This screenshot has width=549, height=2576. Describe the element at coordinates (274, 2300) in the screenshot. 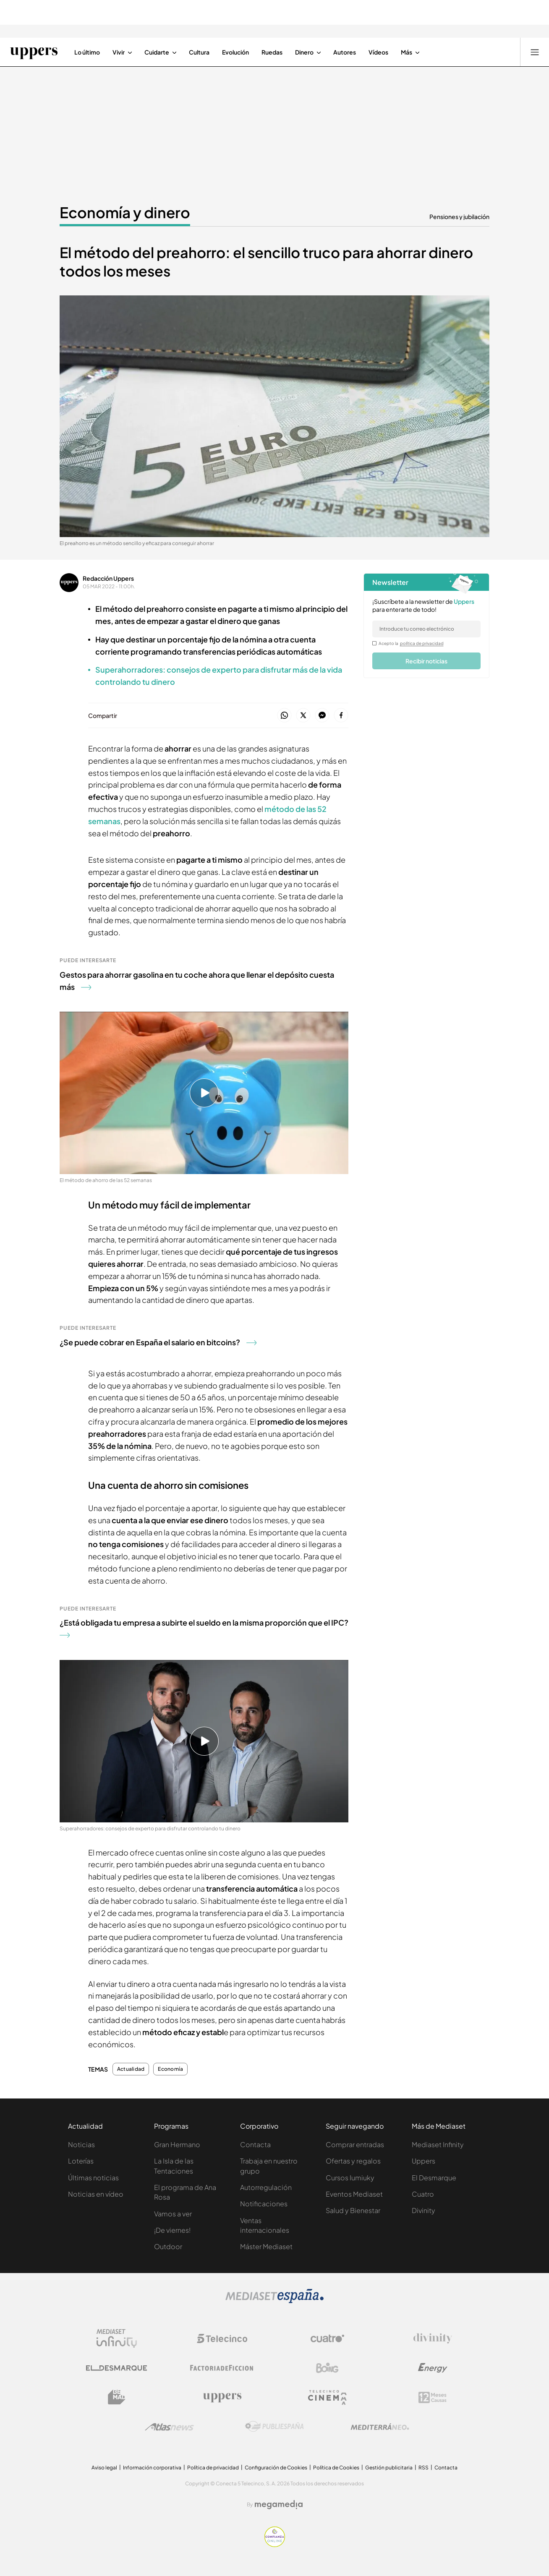

I see `[Logo Mediaset]` at that location.